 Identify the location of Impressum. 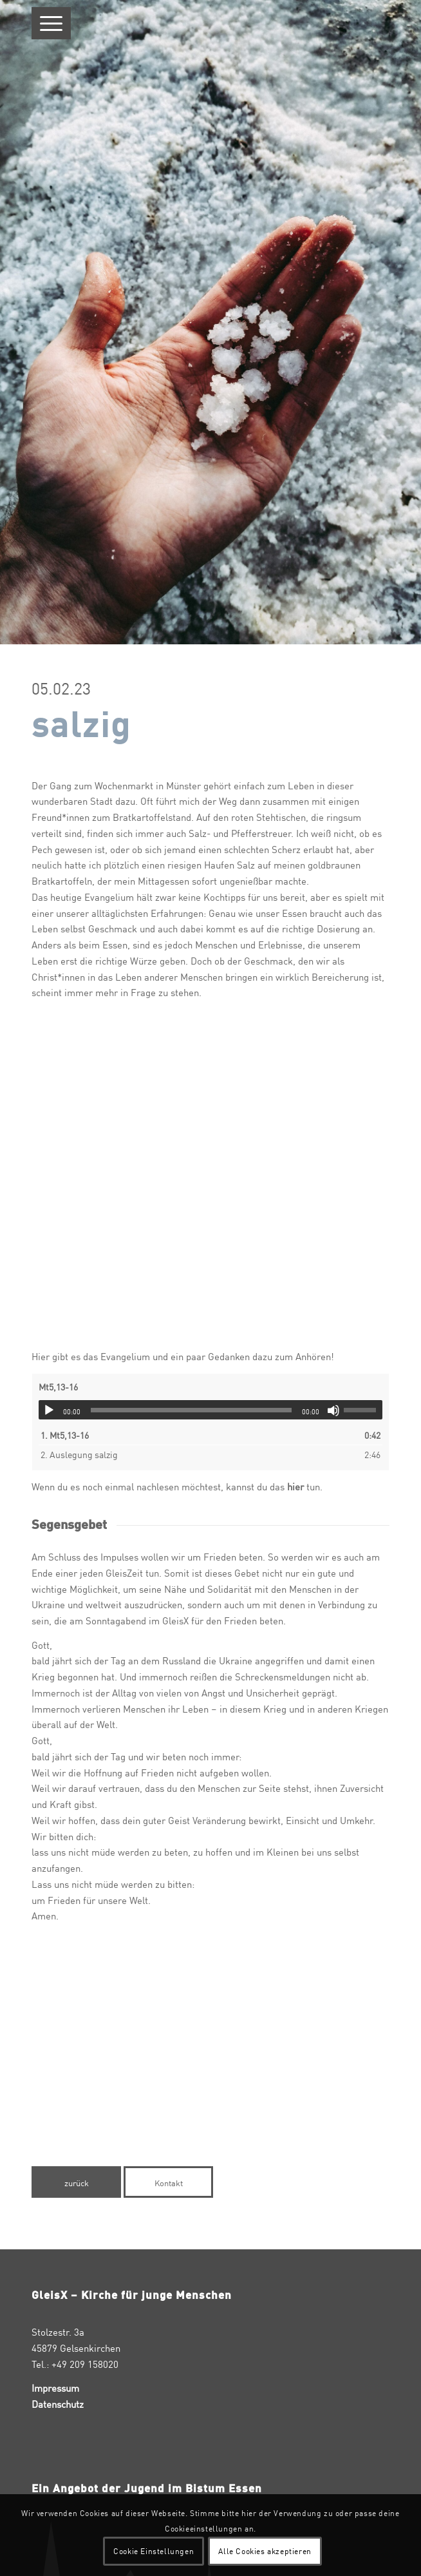
(55, 2387).